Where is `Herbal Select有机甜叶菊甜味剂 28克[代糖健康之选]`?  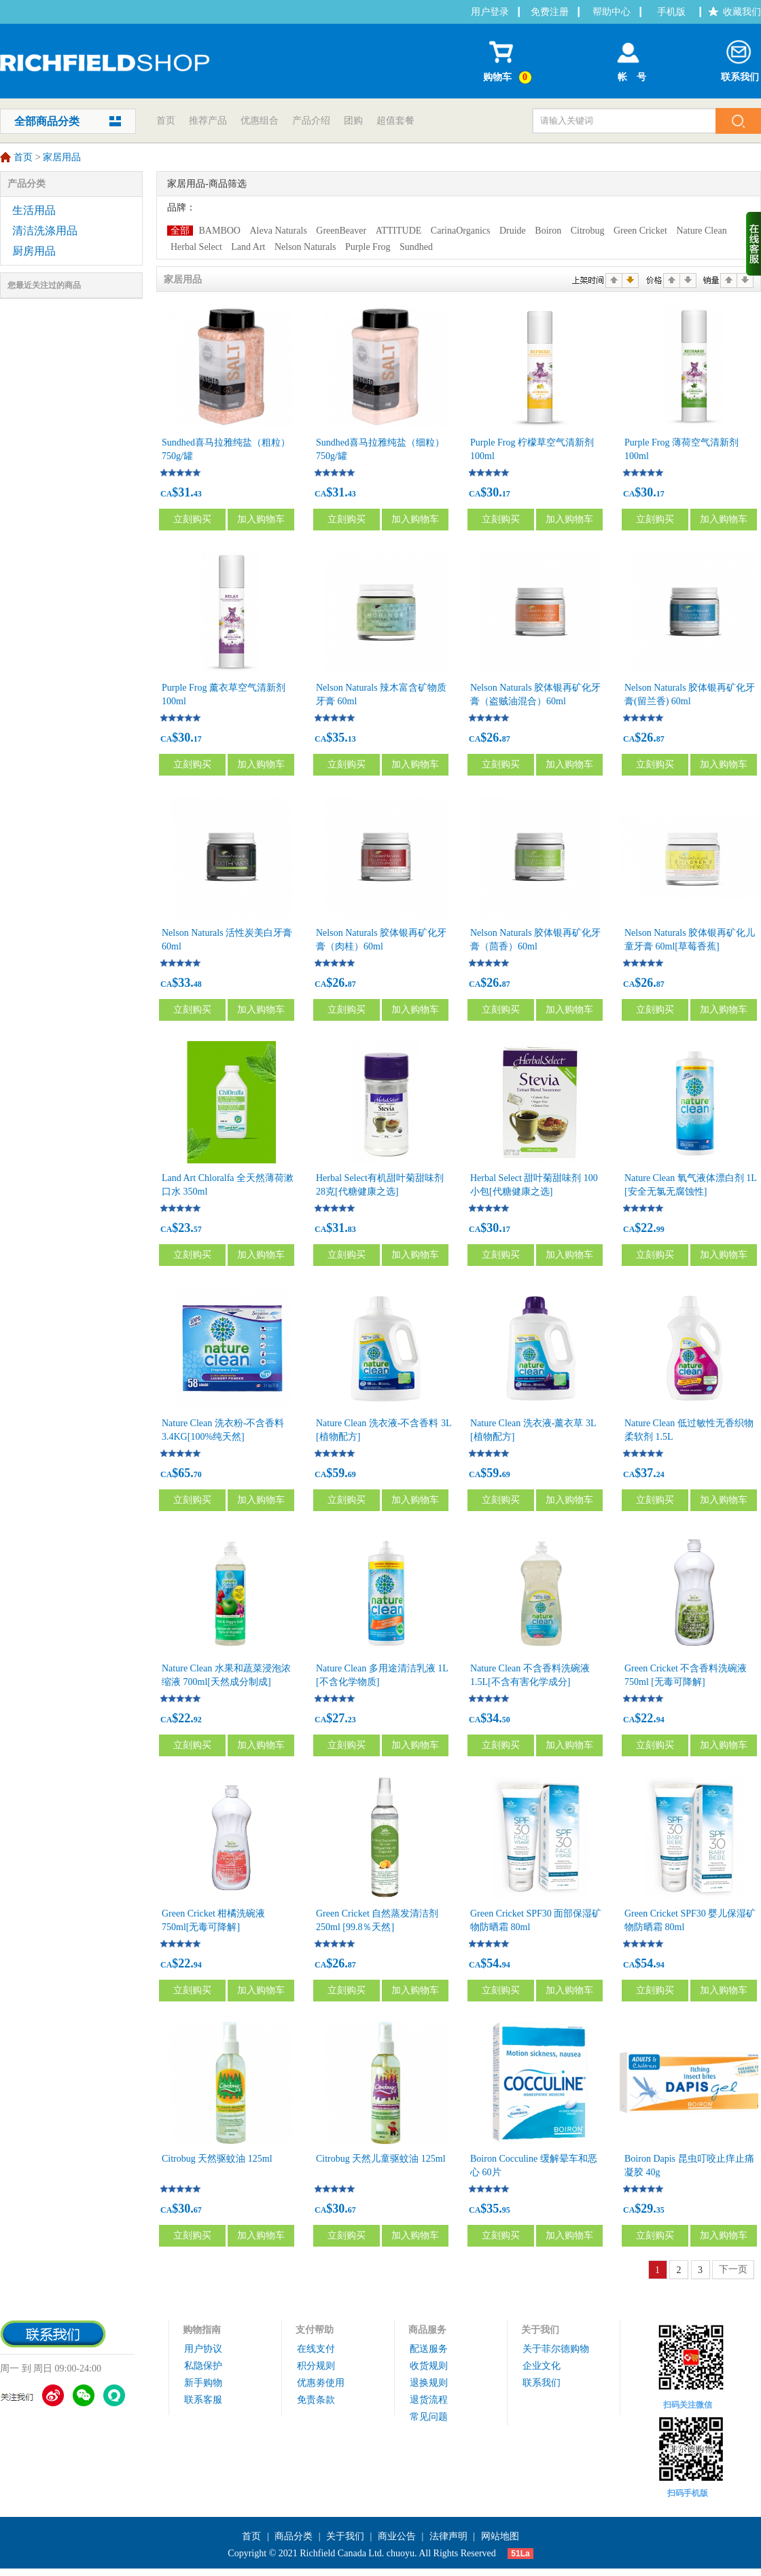
Herbal Select有机甜叶菊甜味剂 28克[代糖健康之选] is located at coordinates (380, 1185).